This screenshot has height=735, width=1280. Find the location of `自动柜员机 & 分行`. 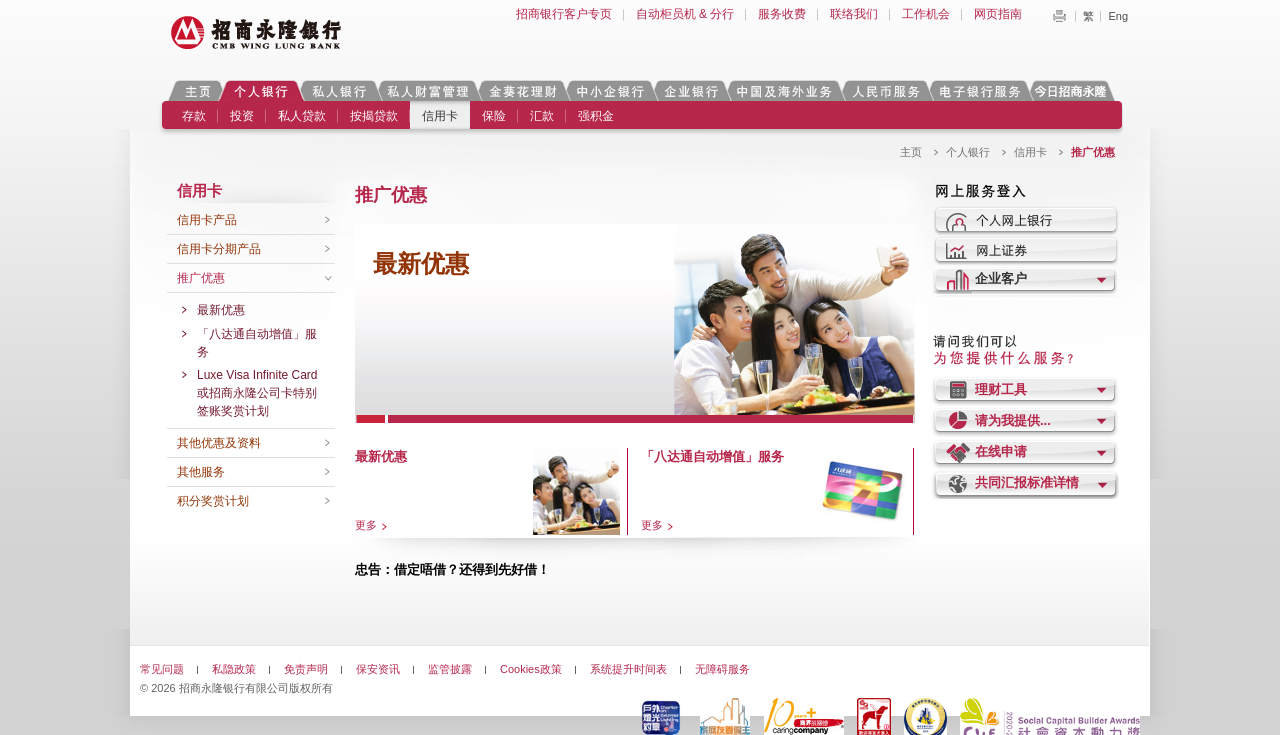

自动柜员机 & 分行 is located at coordinates (685, 14).